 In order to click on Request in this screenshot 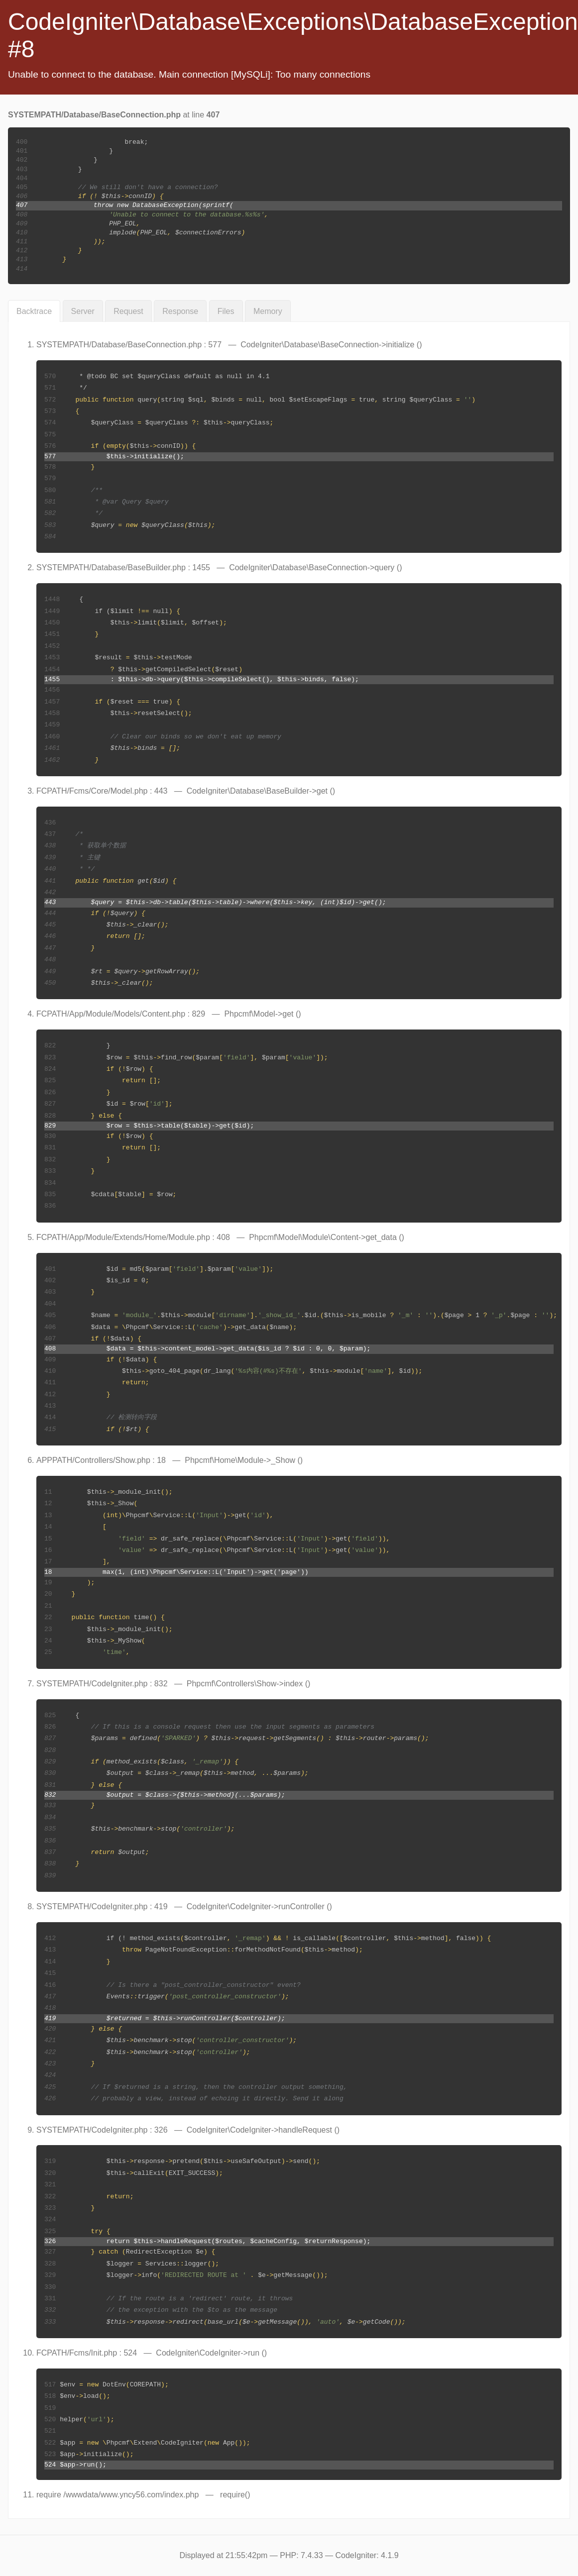, I will do `click(128, 311)`.